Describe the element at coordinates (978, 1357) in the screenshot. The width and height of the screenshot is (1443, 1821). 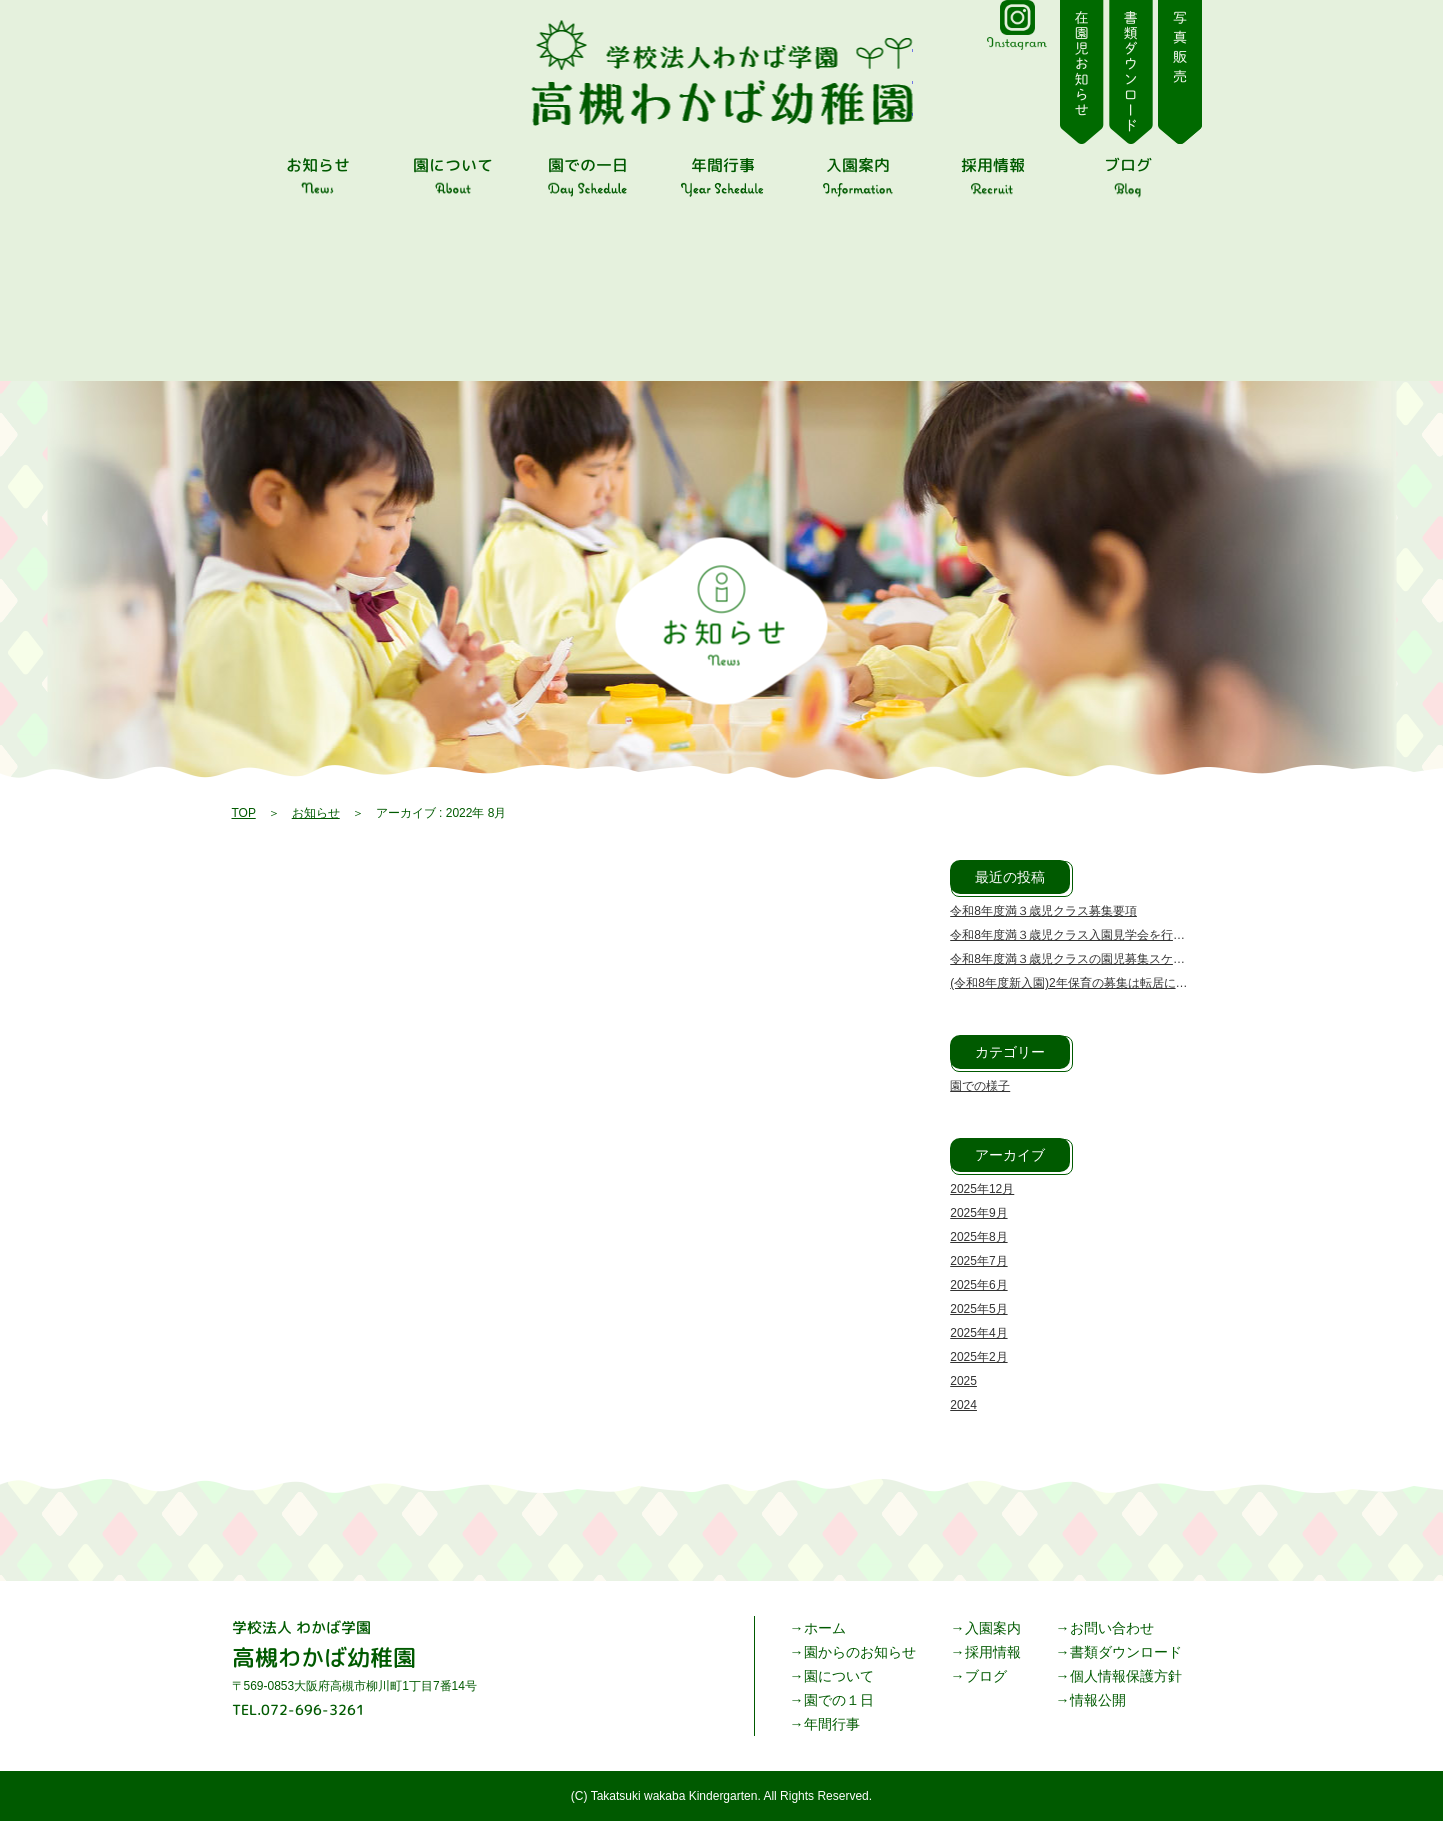
I see `2025年2月` at that location.